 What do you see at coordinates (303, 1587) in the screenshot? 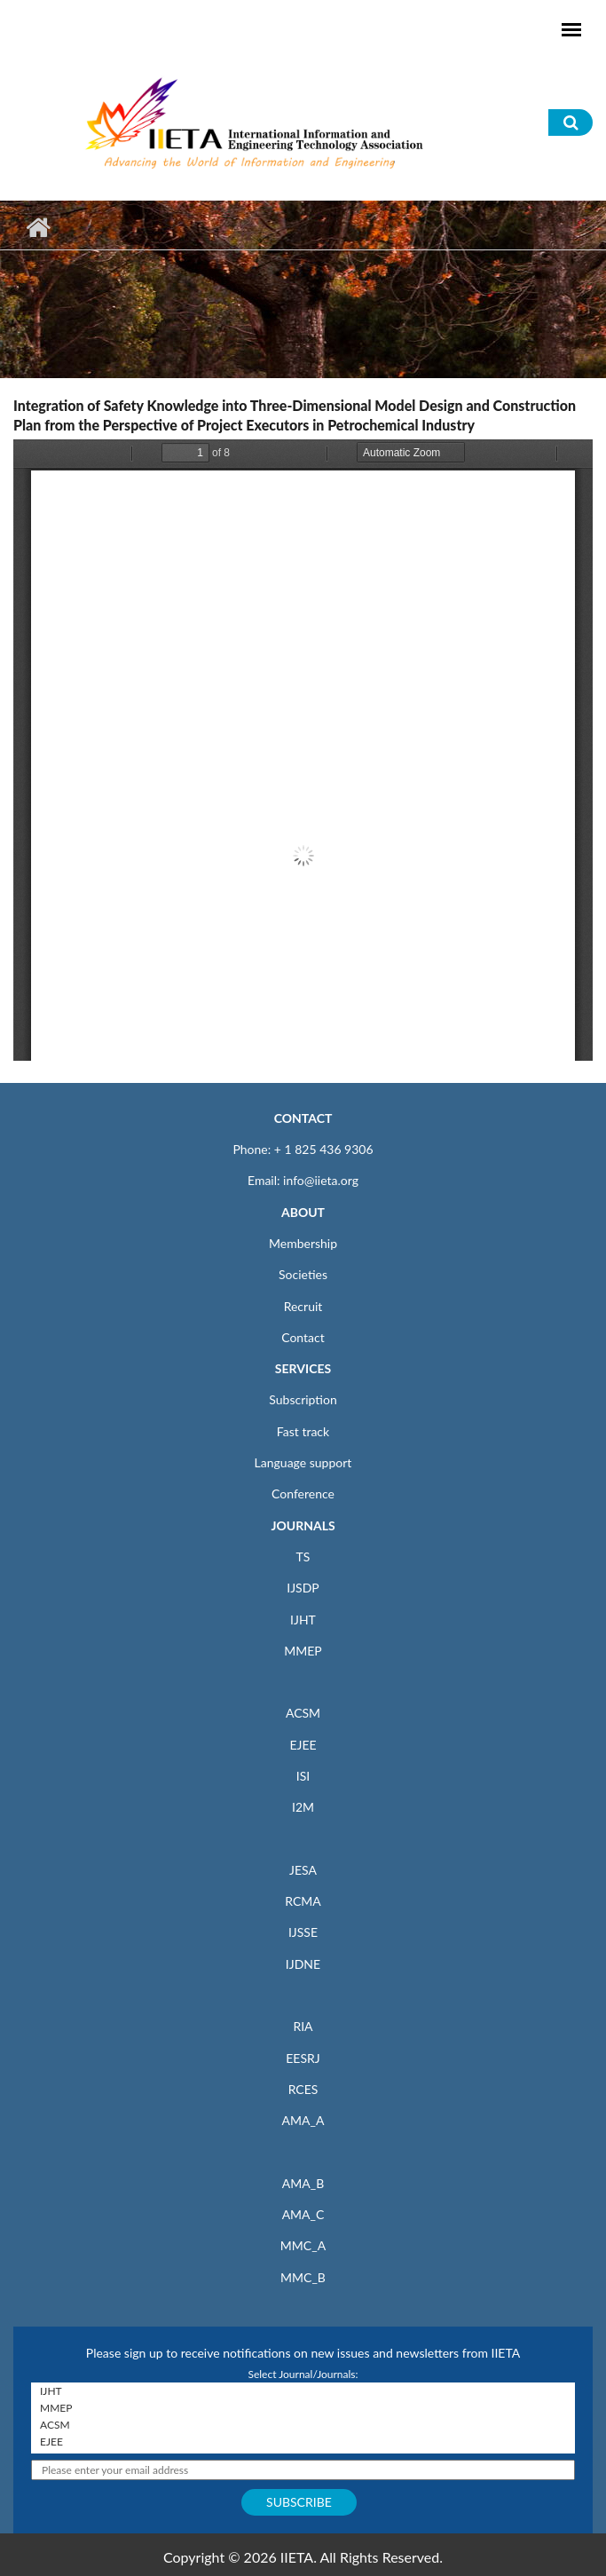
I see `IJSDP` at bounding box center [303, 1587].